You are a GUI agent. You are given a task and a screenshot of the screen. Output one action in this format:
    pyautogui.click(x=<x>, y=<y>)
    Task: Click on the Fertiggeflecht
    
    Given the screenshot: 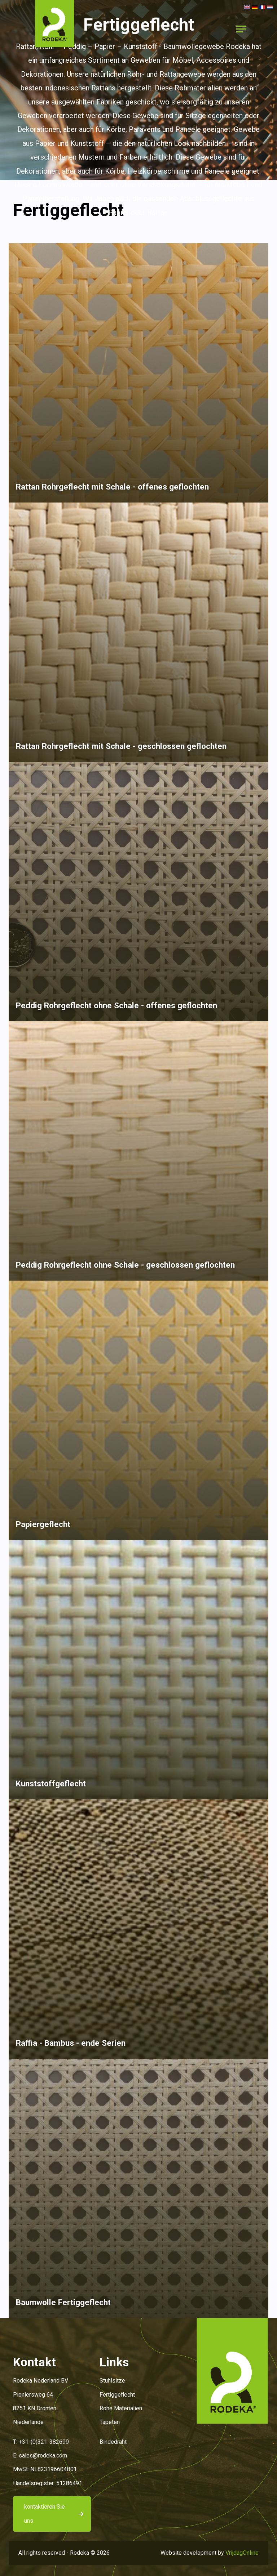 What is the action you would take?
    pyautogui.click(x=117, y=2394)
    